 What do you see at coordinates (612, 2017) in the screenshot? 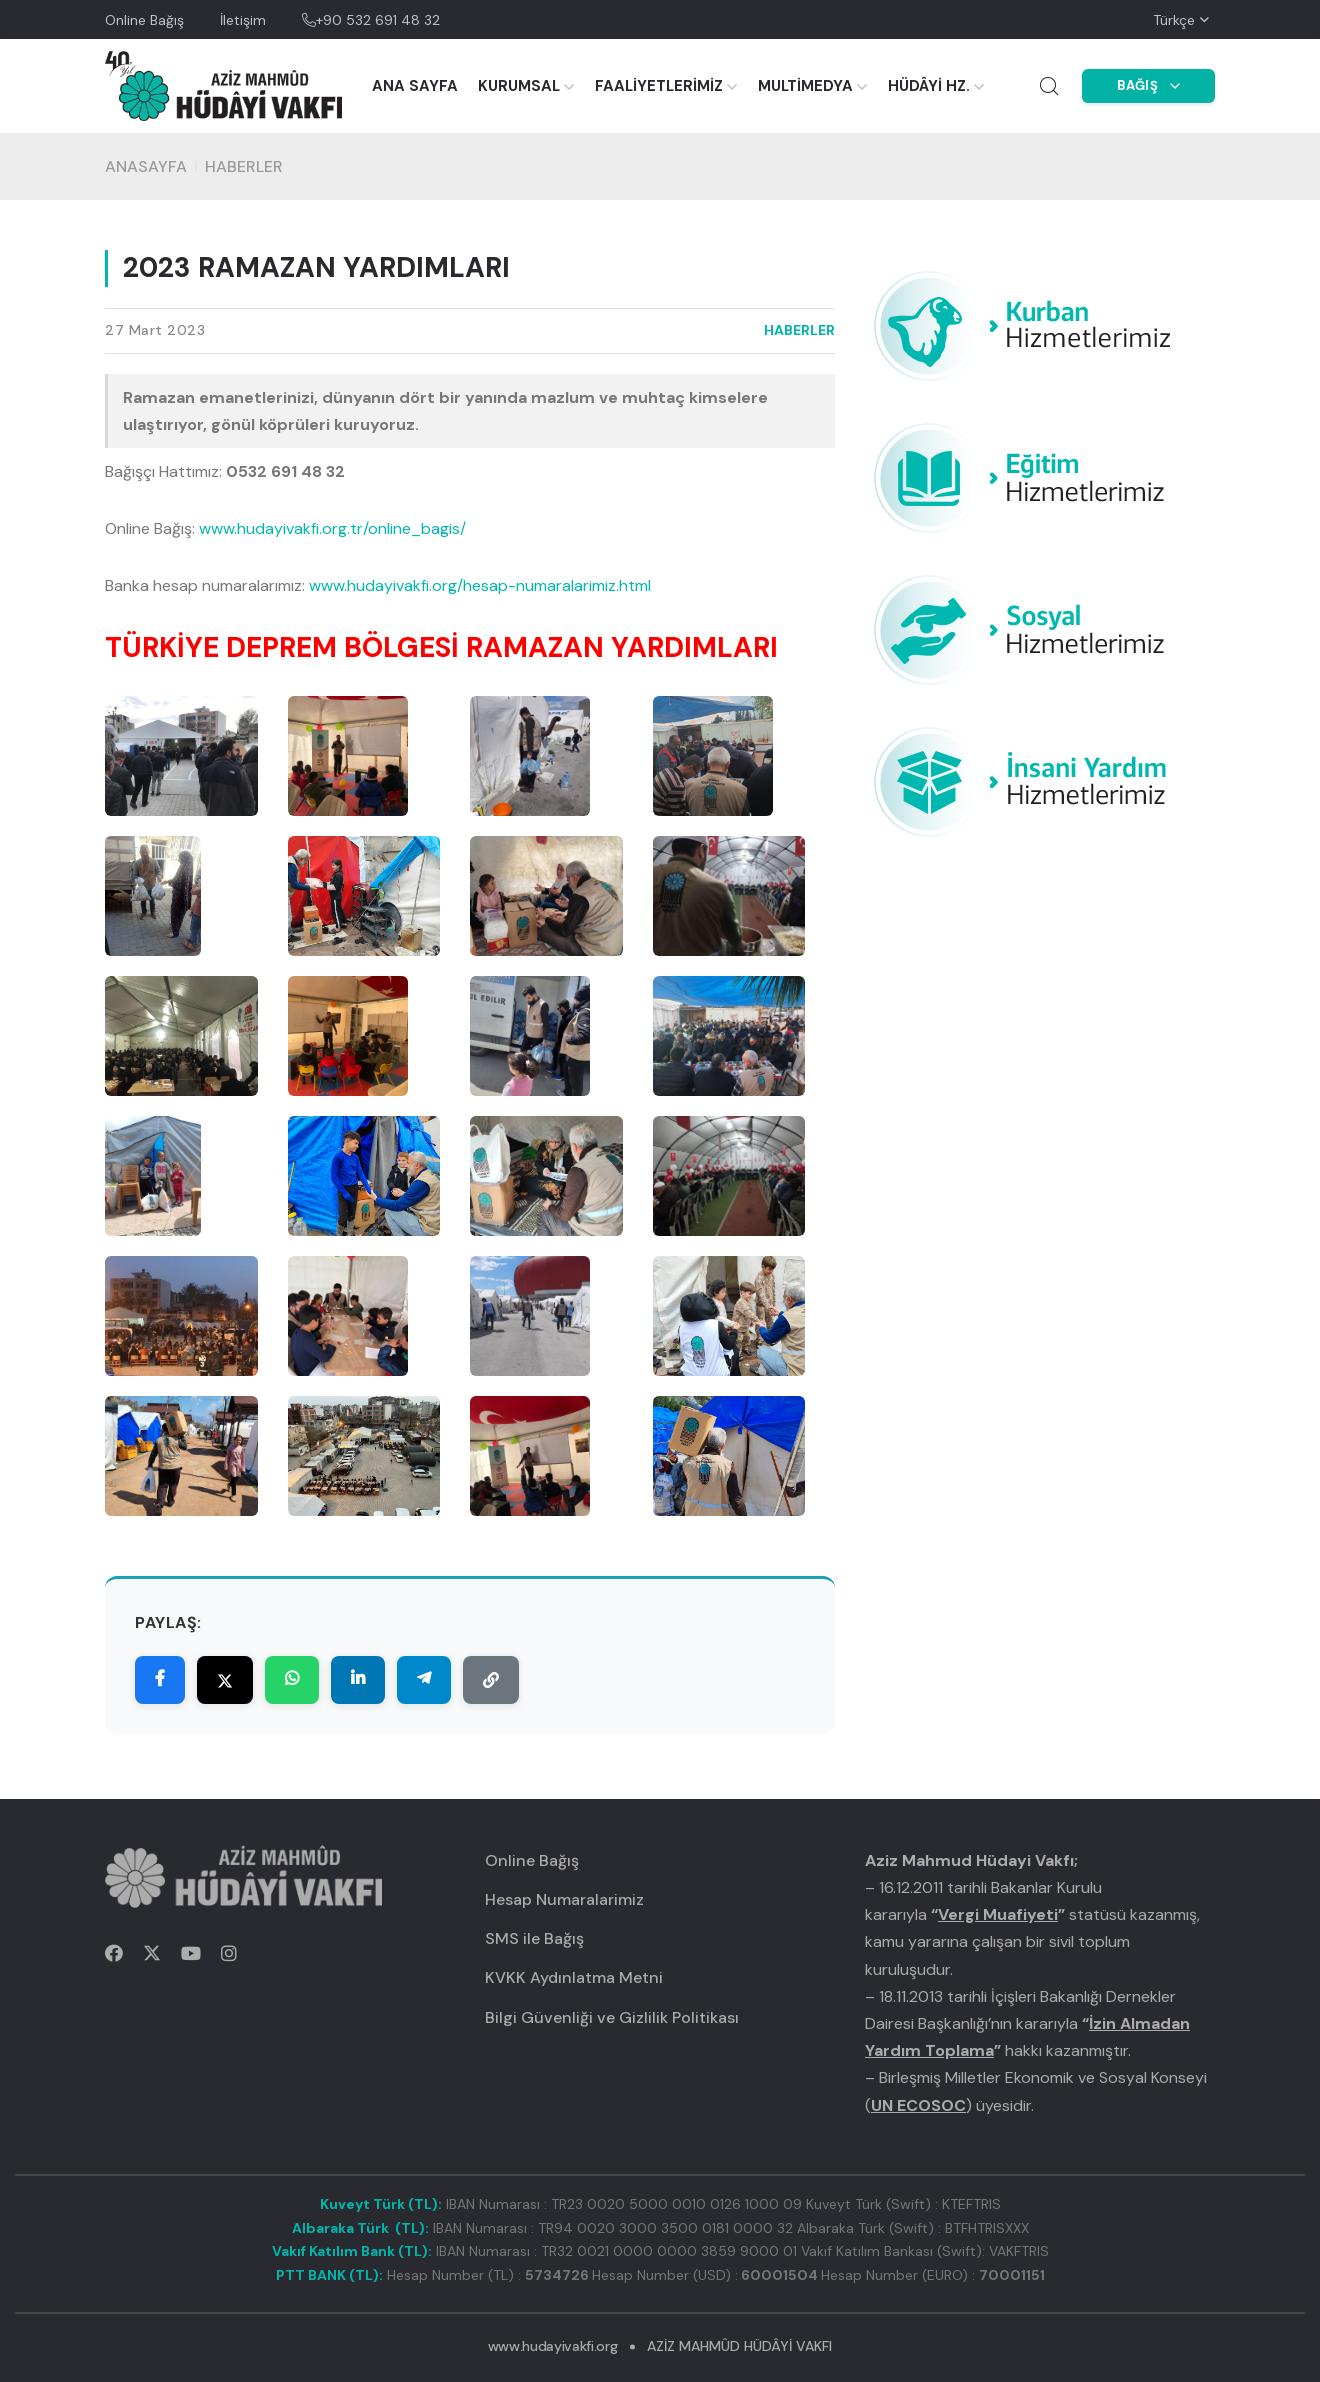
I see `Bilgi Güvenliği ve Gizlilik Politikası` at bounding box center [612, 2017].